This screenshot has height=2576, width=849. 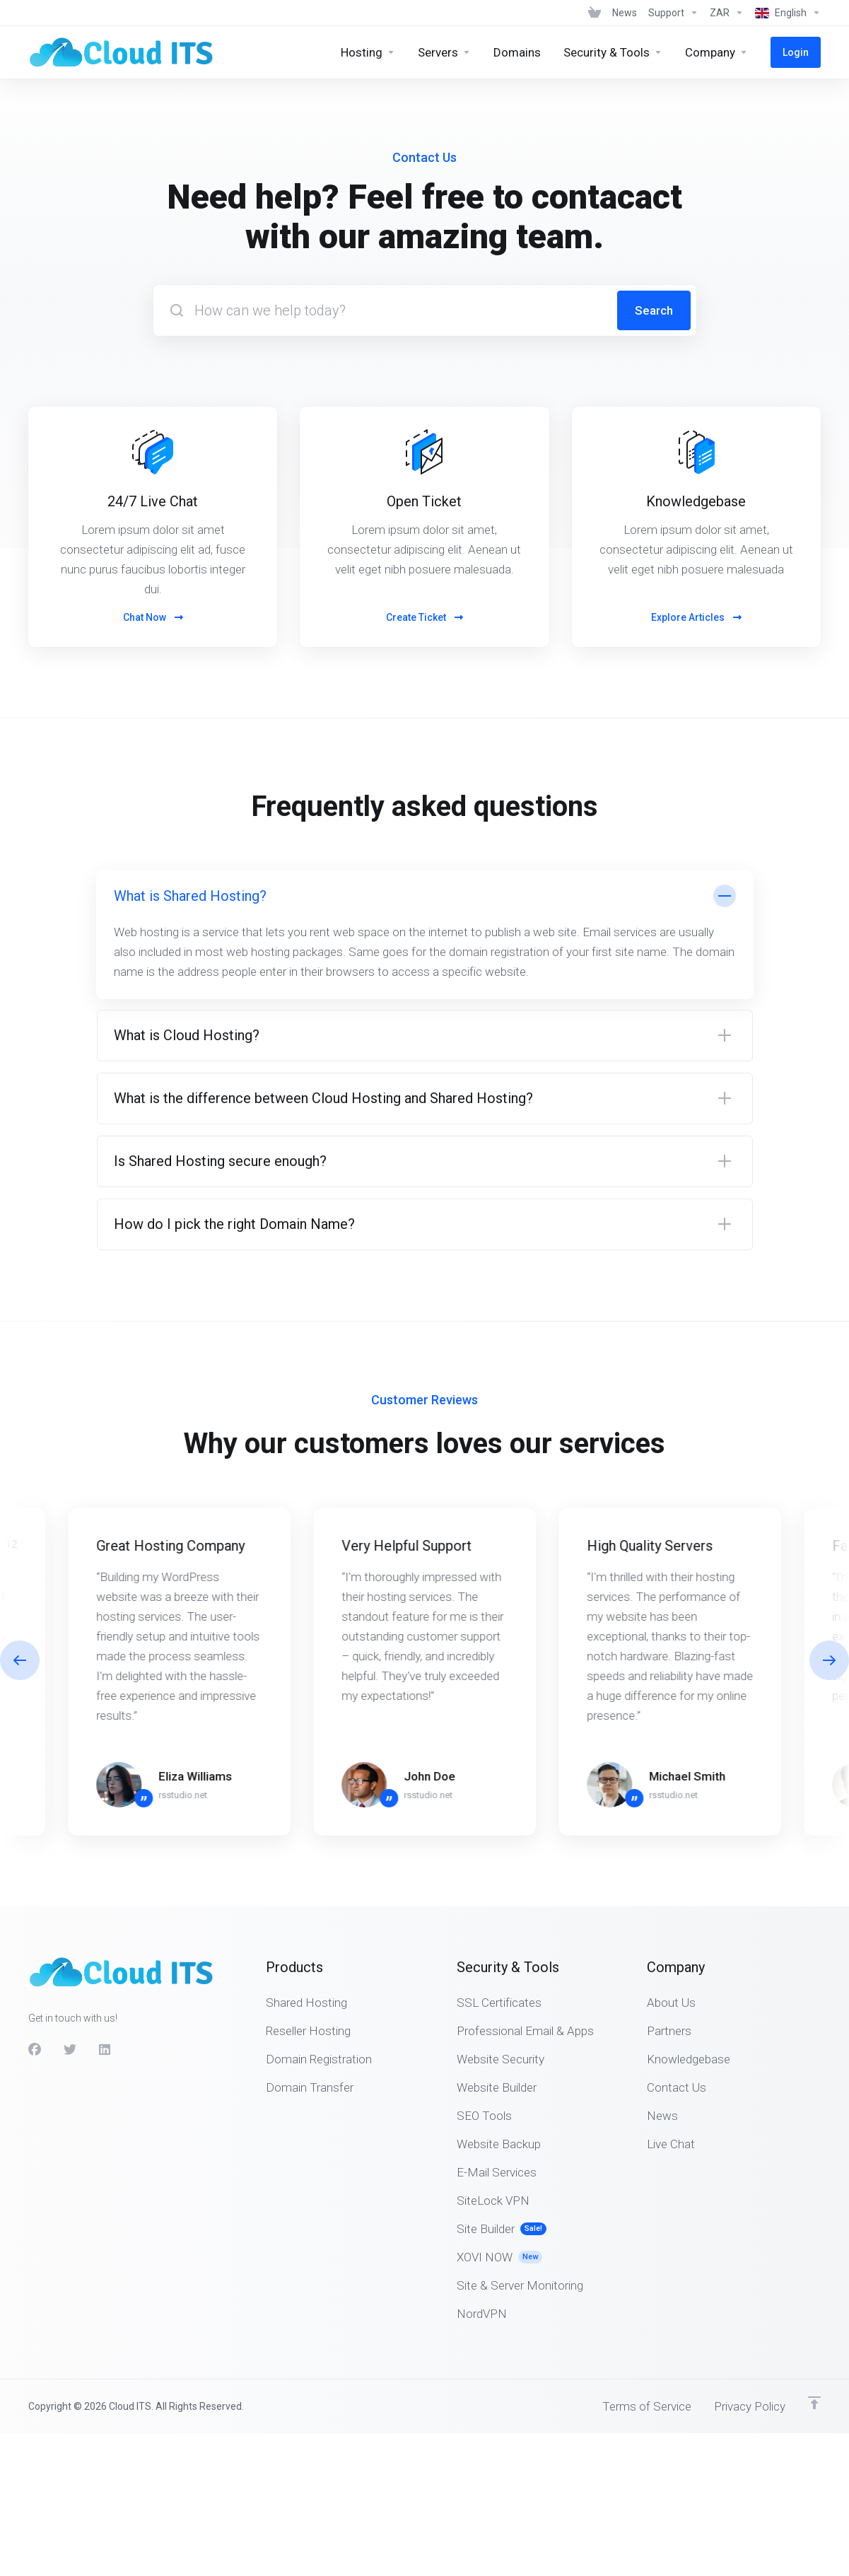 I want to click on [View Cart], so click(x=594, y=12).